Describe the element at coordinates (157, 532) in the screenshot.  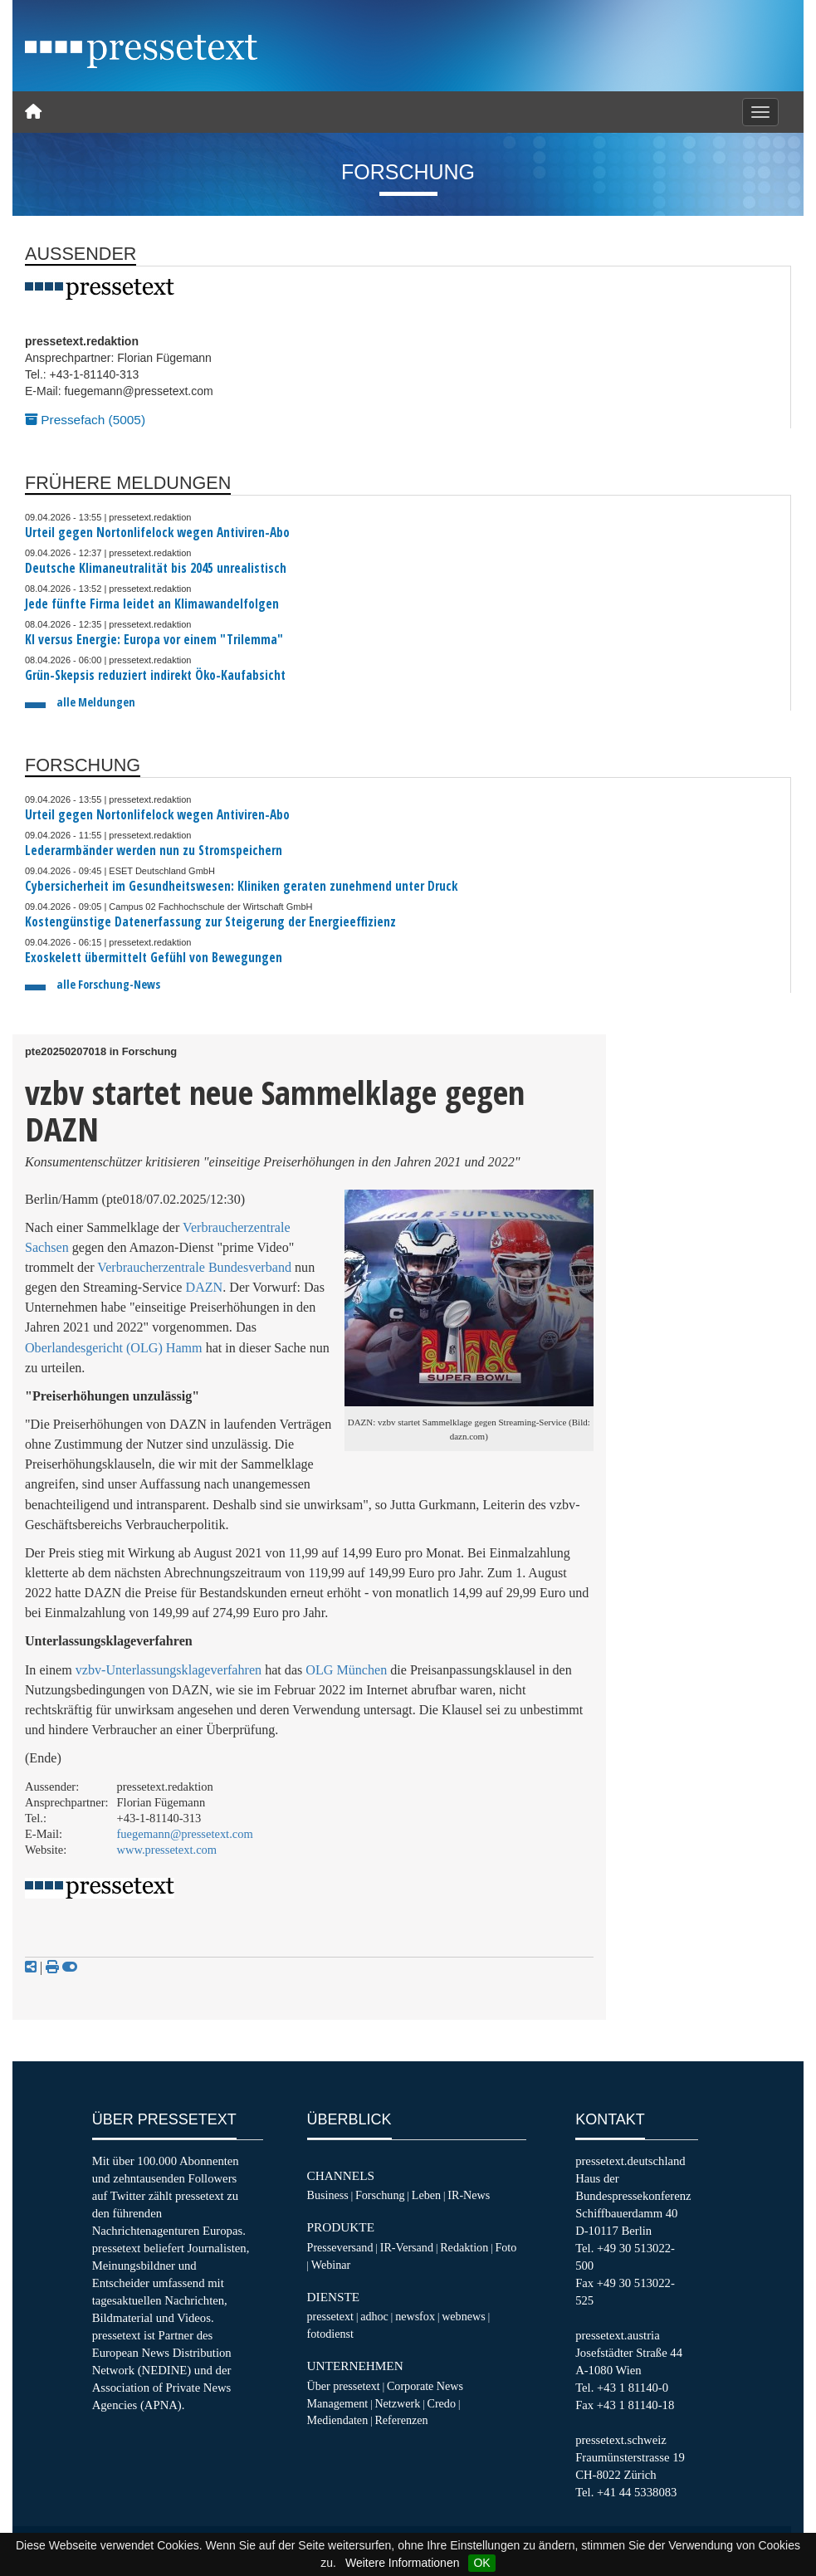
I see `Urteil gegen Nortonlifelock wegen Antiviren-Abo` at that location.